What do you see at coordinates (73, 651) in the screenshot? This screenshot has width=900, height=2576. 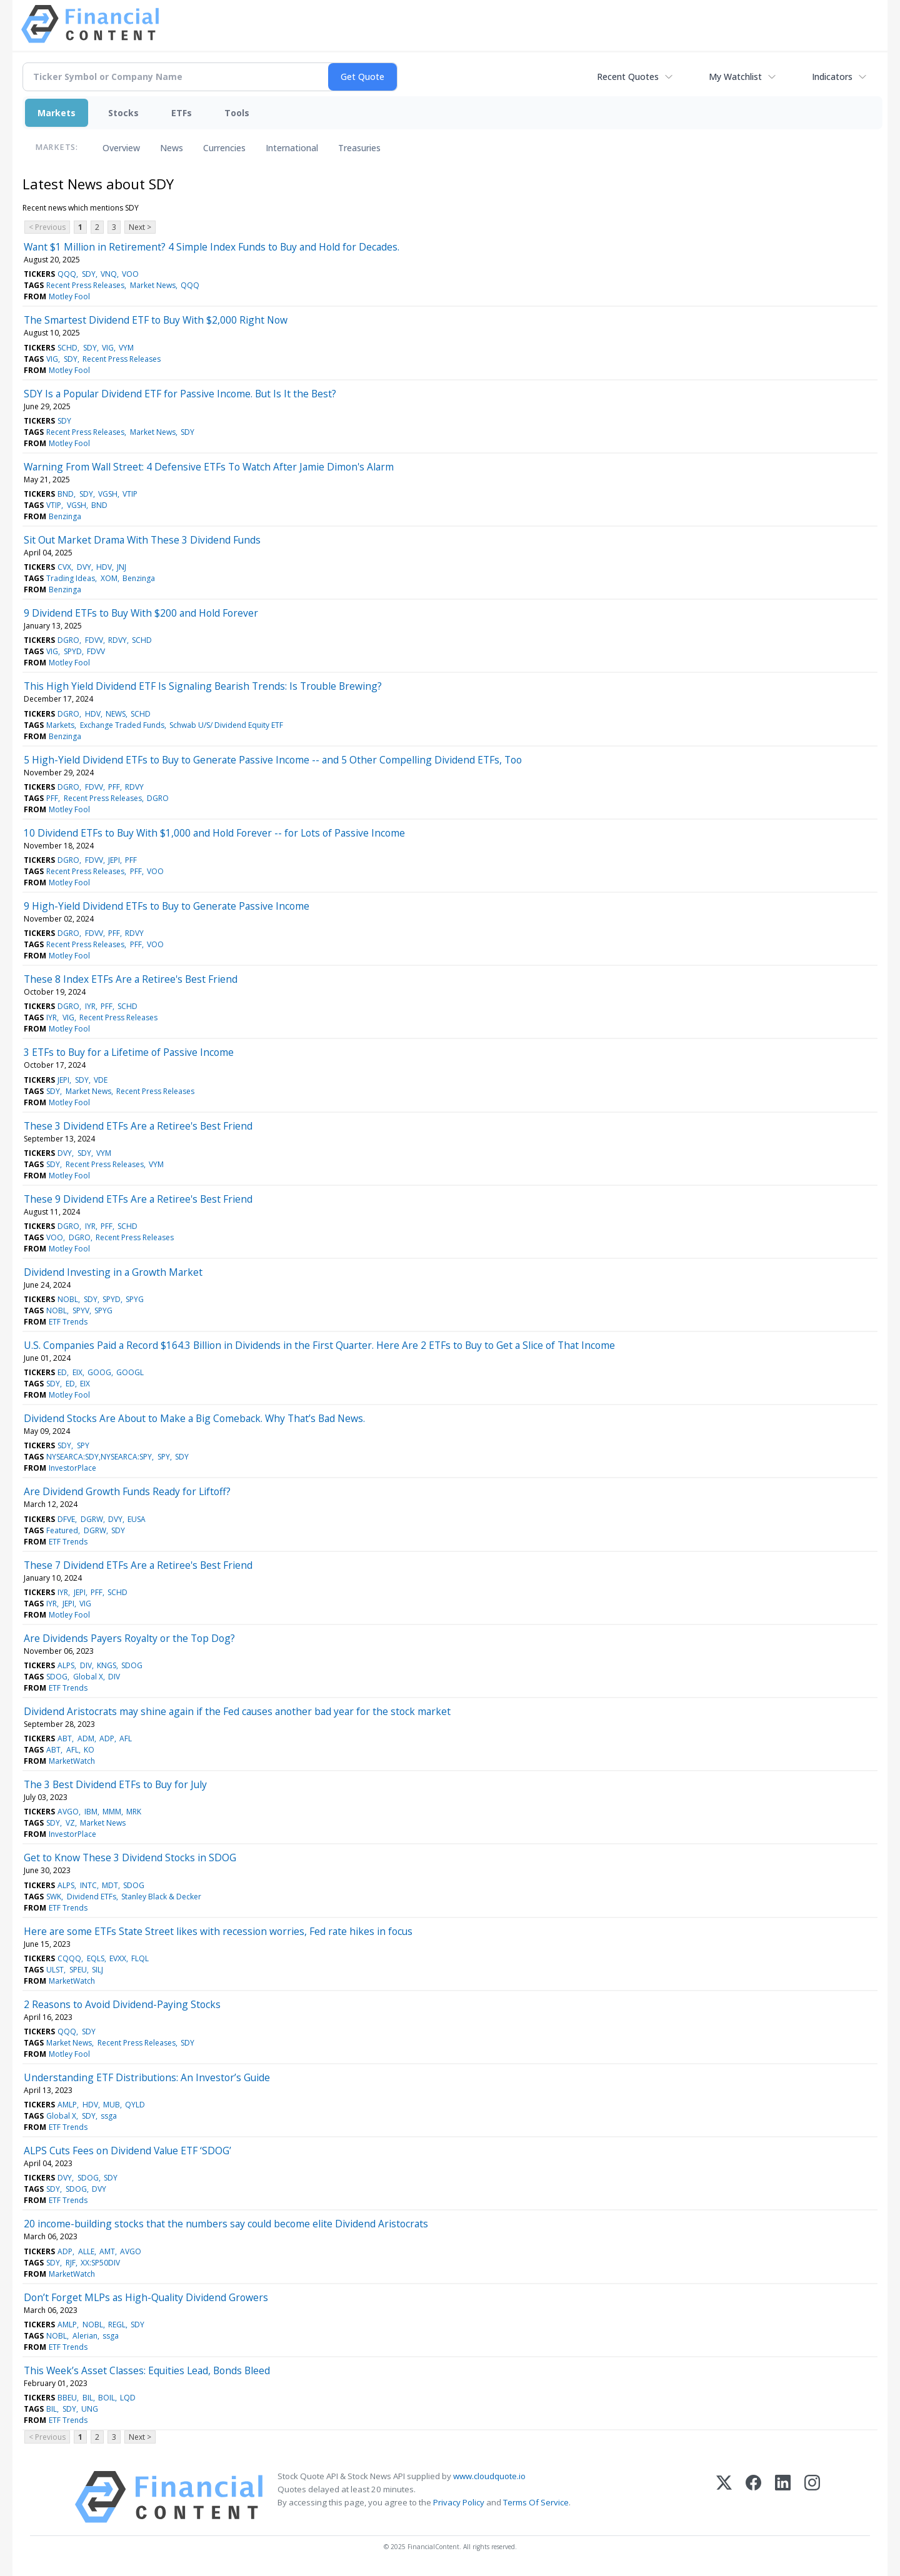 I see `SPYD` at bounding box center [73, 651].